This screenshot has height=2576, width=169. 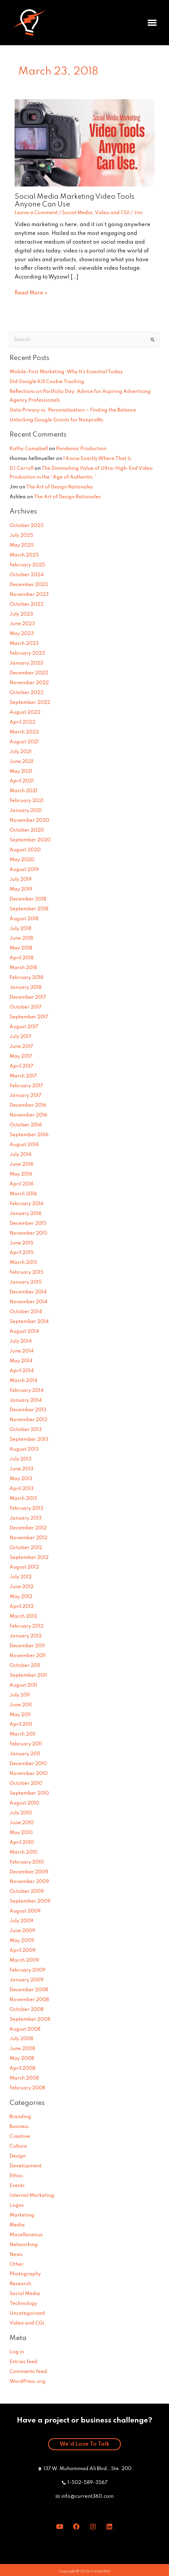 I want to click on Media, so click(x=17, y=2225).